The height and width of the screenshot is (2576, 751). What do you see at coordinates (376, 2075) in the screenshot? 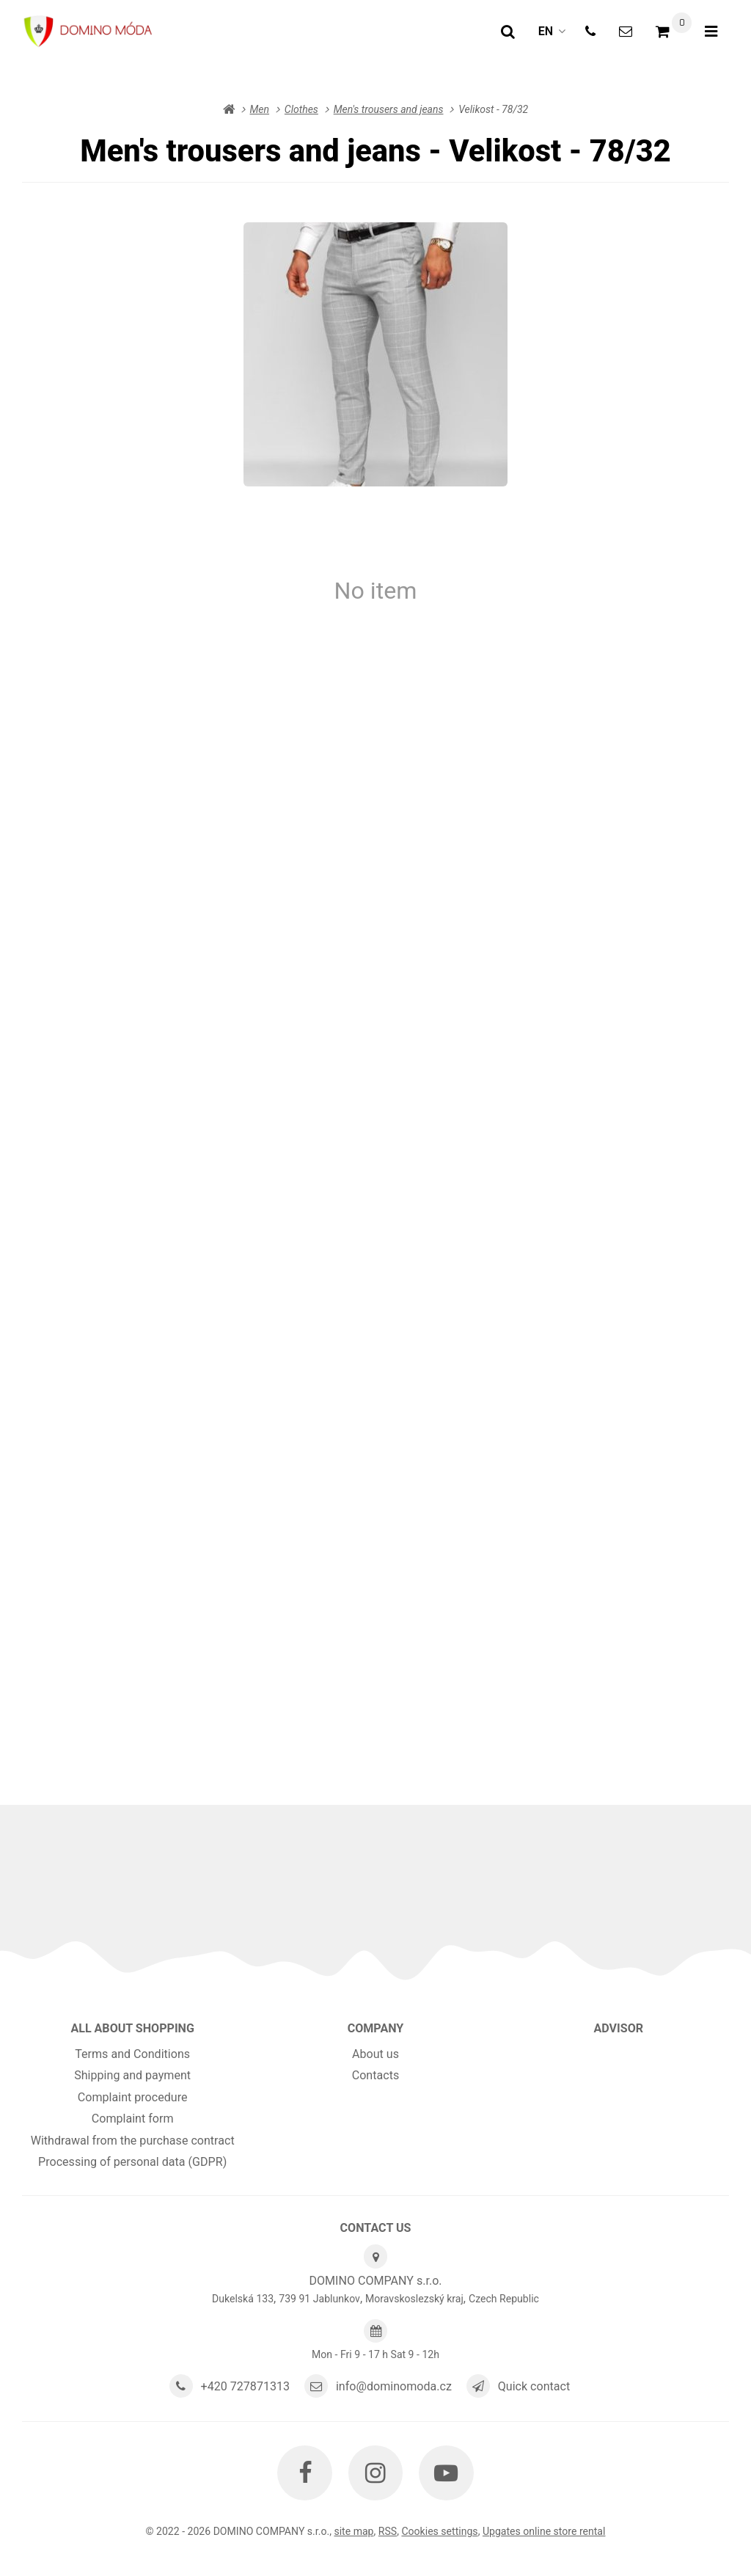
I see `Contacts` at bounding box center [376, 2075].